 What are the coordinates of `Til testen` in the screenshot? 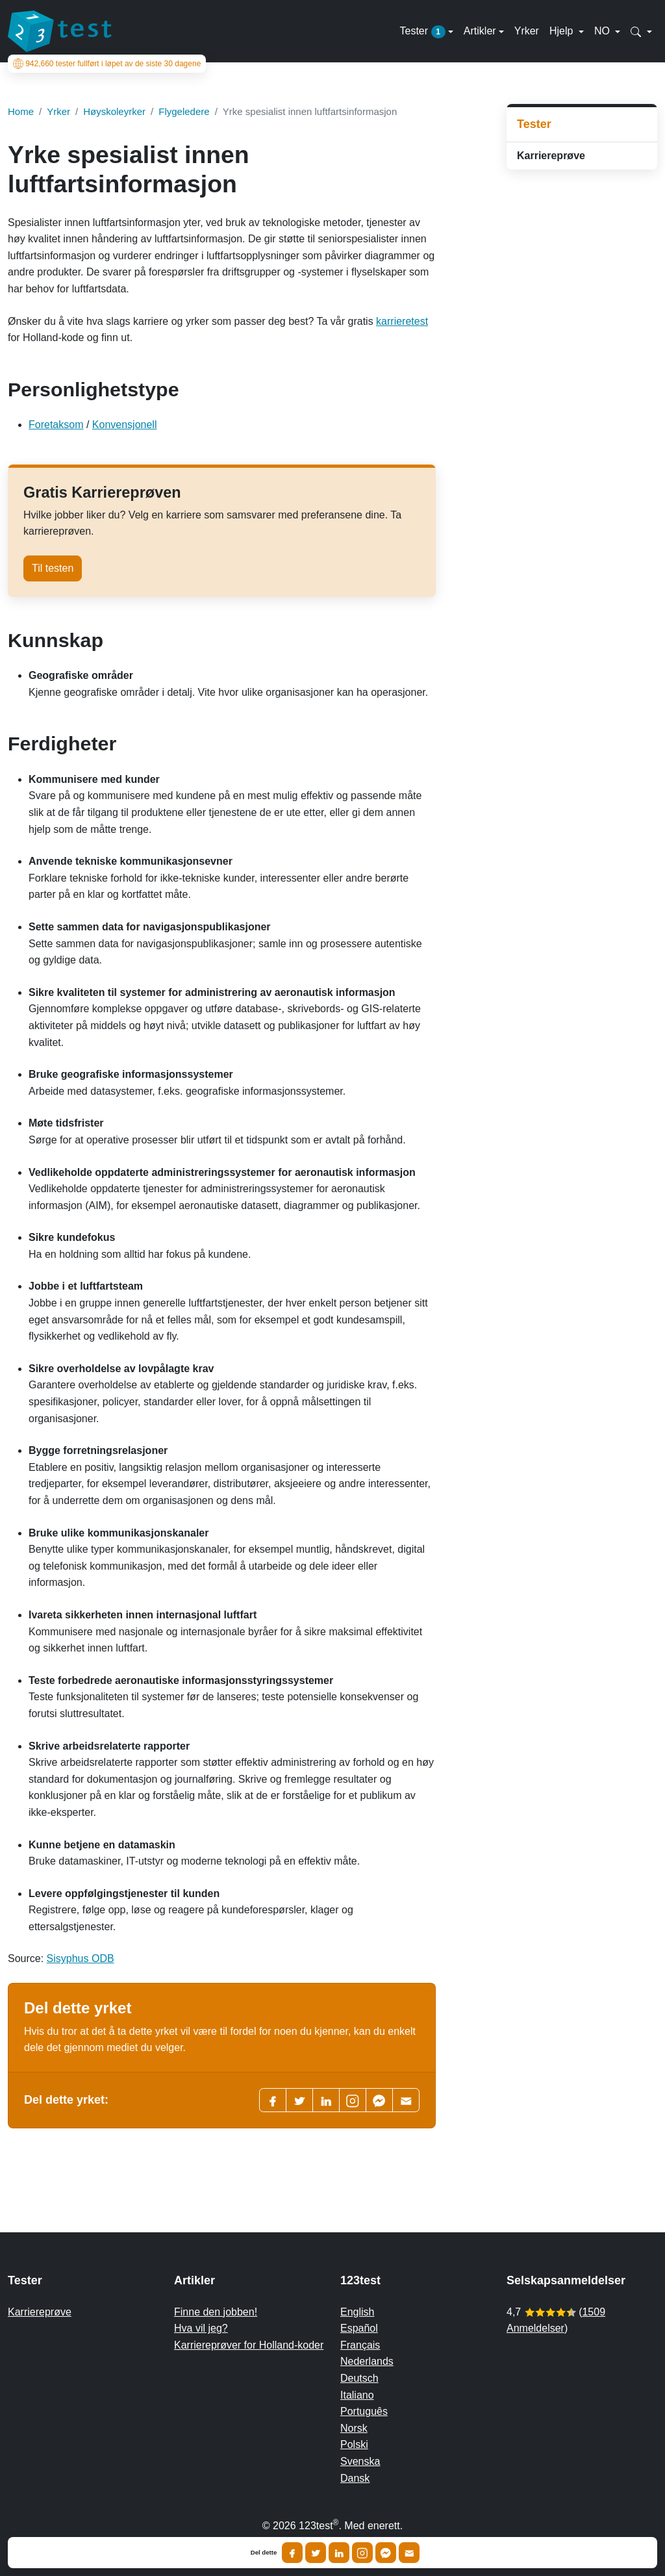 It's located at (52, 568).